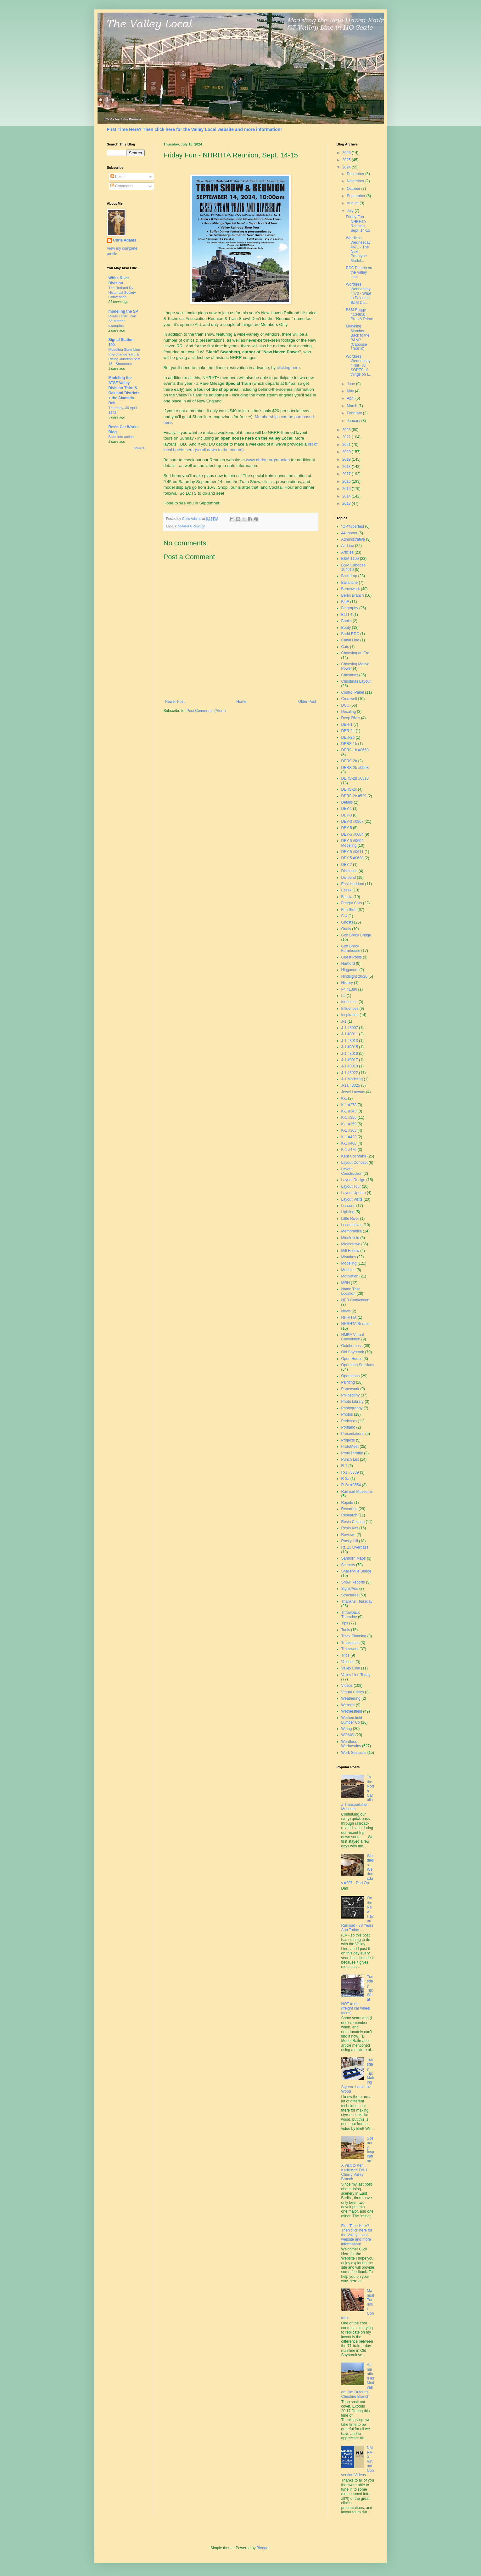 The width and height of the screenshot is (481, 2576). Describe the element at coordinates (356, 196) in the screenshot. I see `September` at that location.